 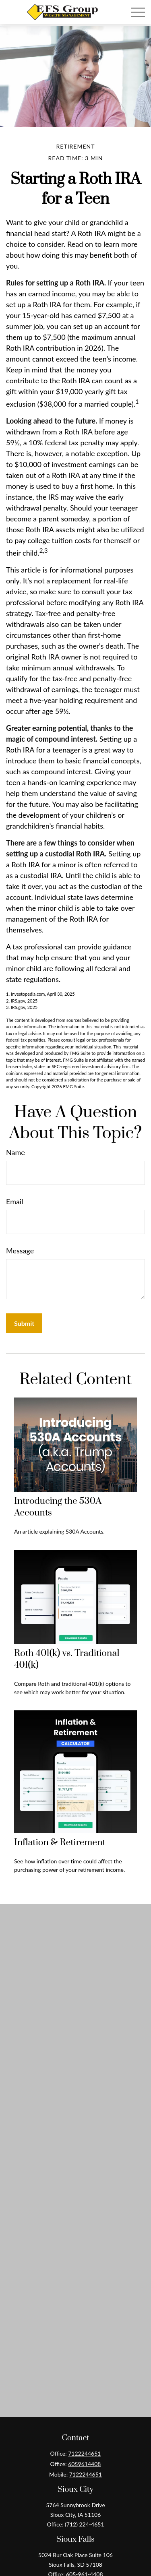 I want to click on [Submit form], so click(x=24, y=1323).